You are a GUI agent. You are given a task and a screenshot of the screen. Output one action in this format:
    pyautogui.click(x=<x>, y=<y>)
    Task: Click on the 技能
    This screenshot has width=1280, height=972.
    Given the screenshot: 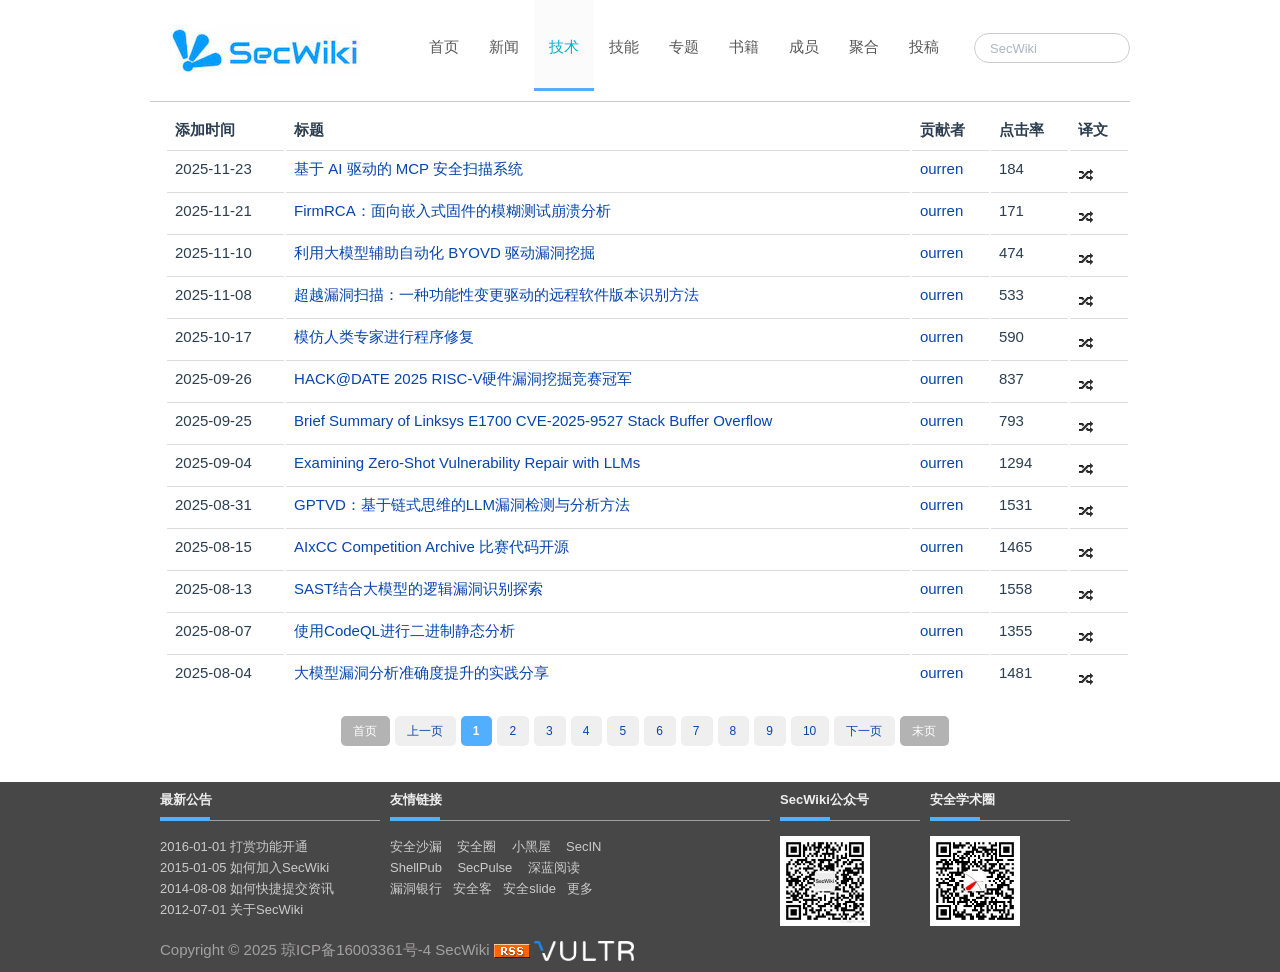 What is the action you would take?
    pyautogui.click(x=624, y=46)
    